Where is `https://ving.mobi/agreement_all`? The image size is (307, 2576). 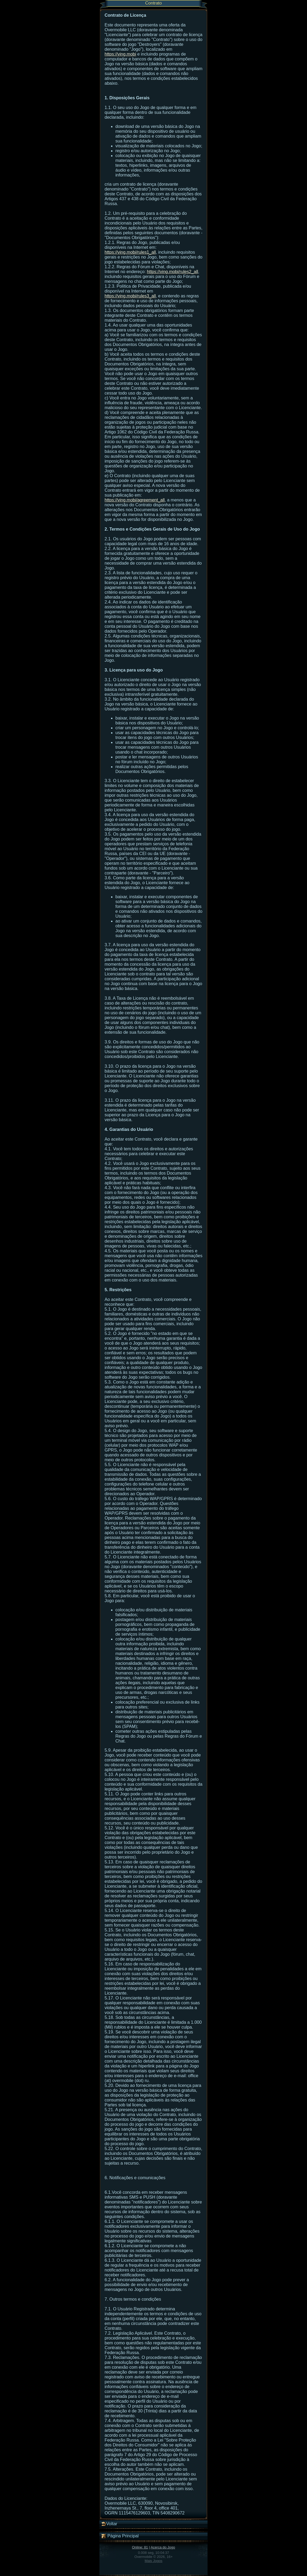
https://ving.mobi/agreement_all is located at coordinates (135, 500).